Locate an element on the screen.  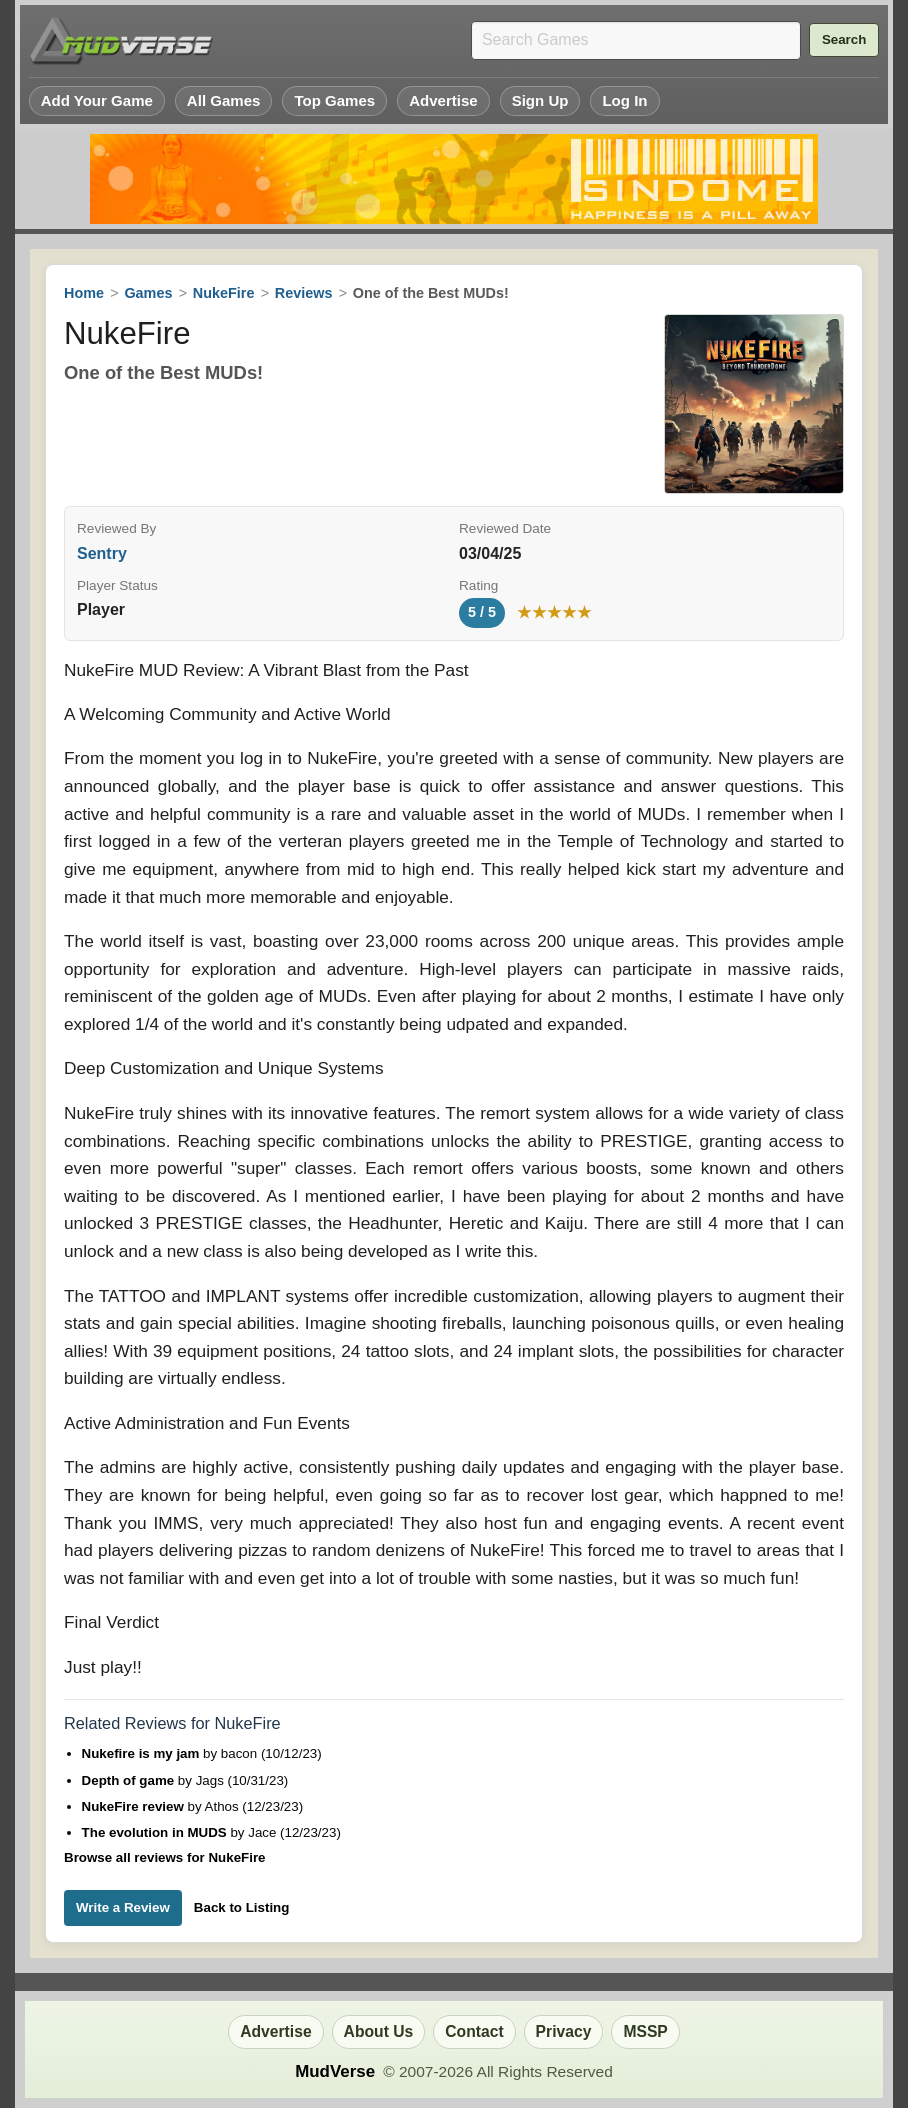
Games is located at coordinates (148, 293).